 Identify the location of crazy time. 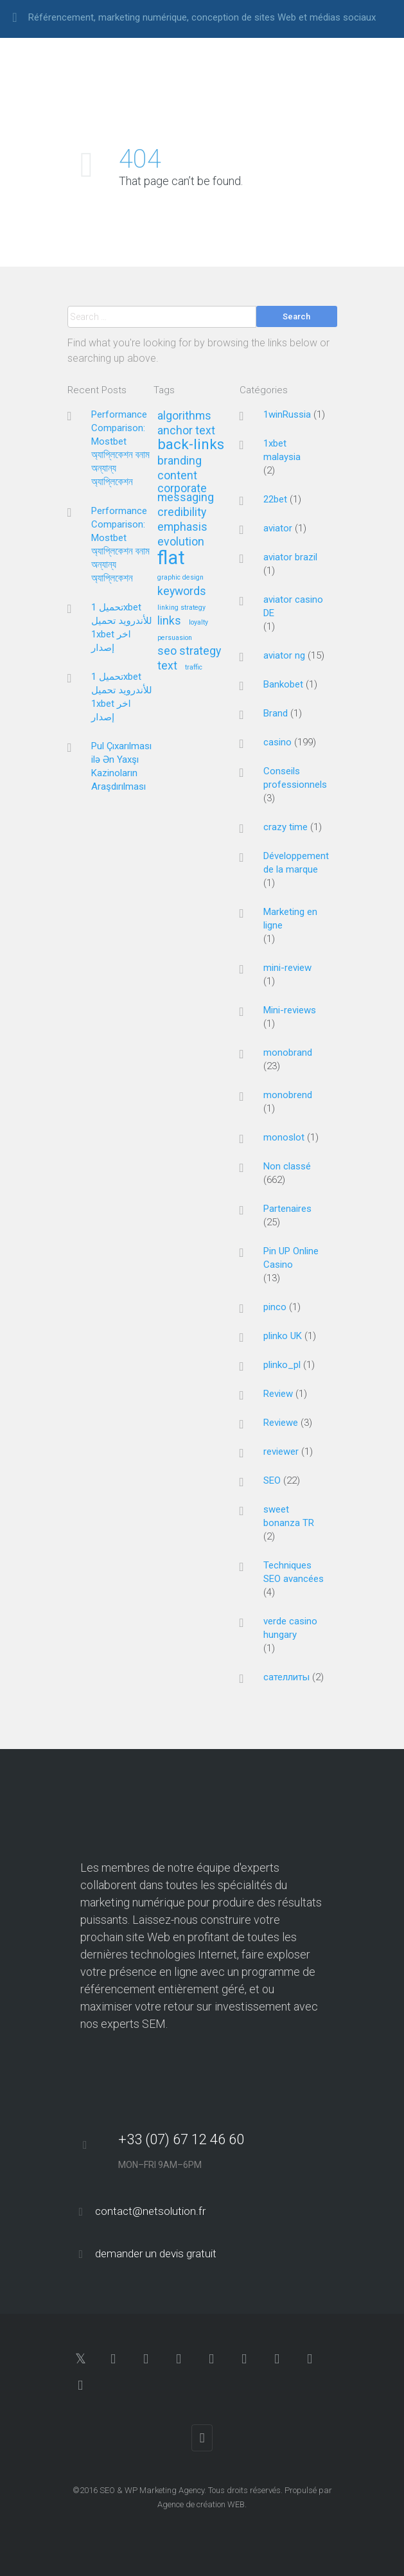
(285, 827).